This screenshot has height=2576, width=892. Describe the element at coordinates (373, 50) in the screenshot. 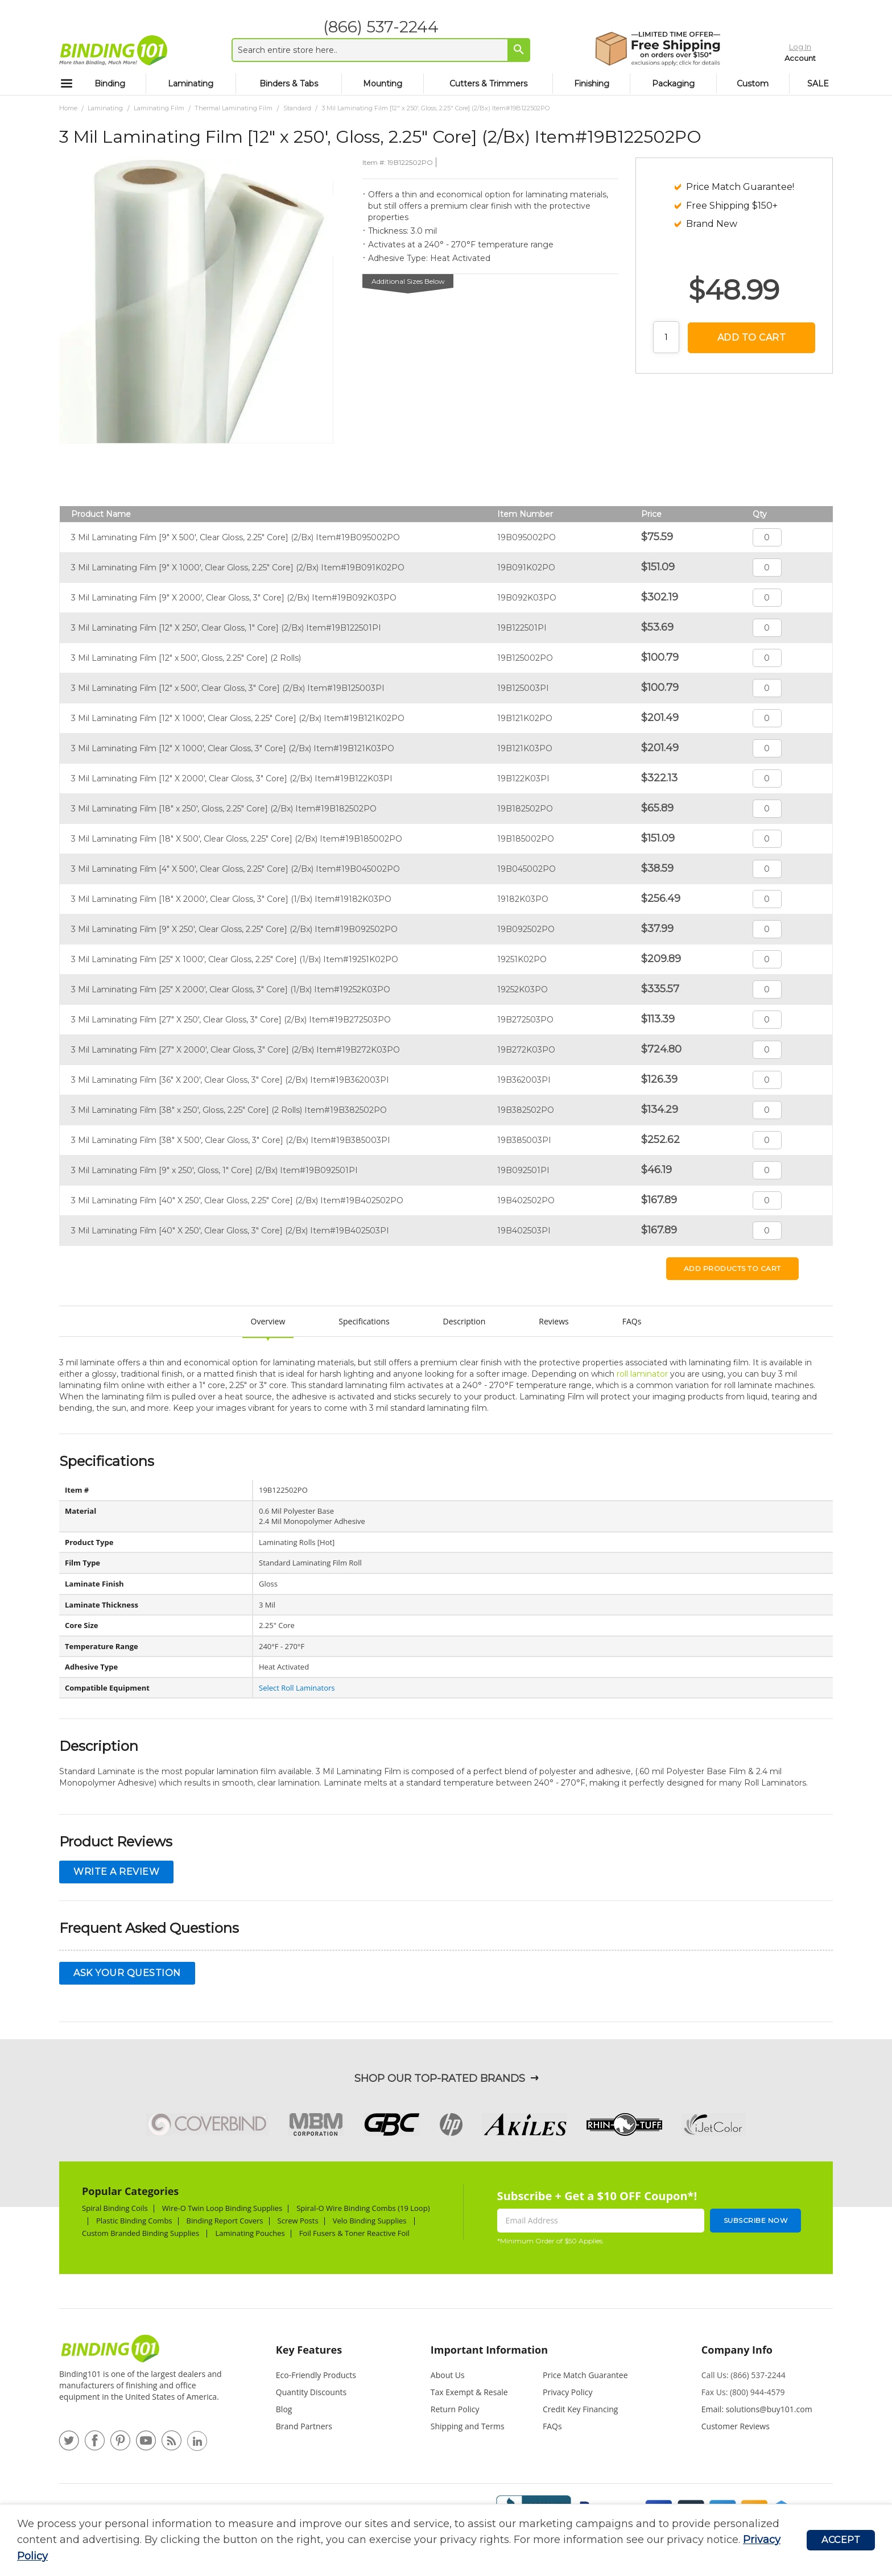

I see `[combobox]` at that location.